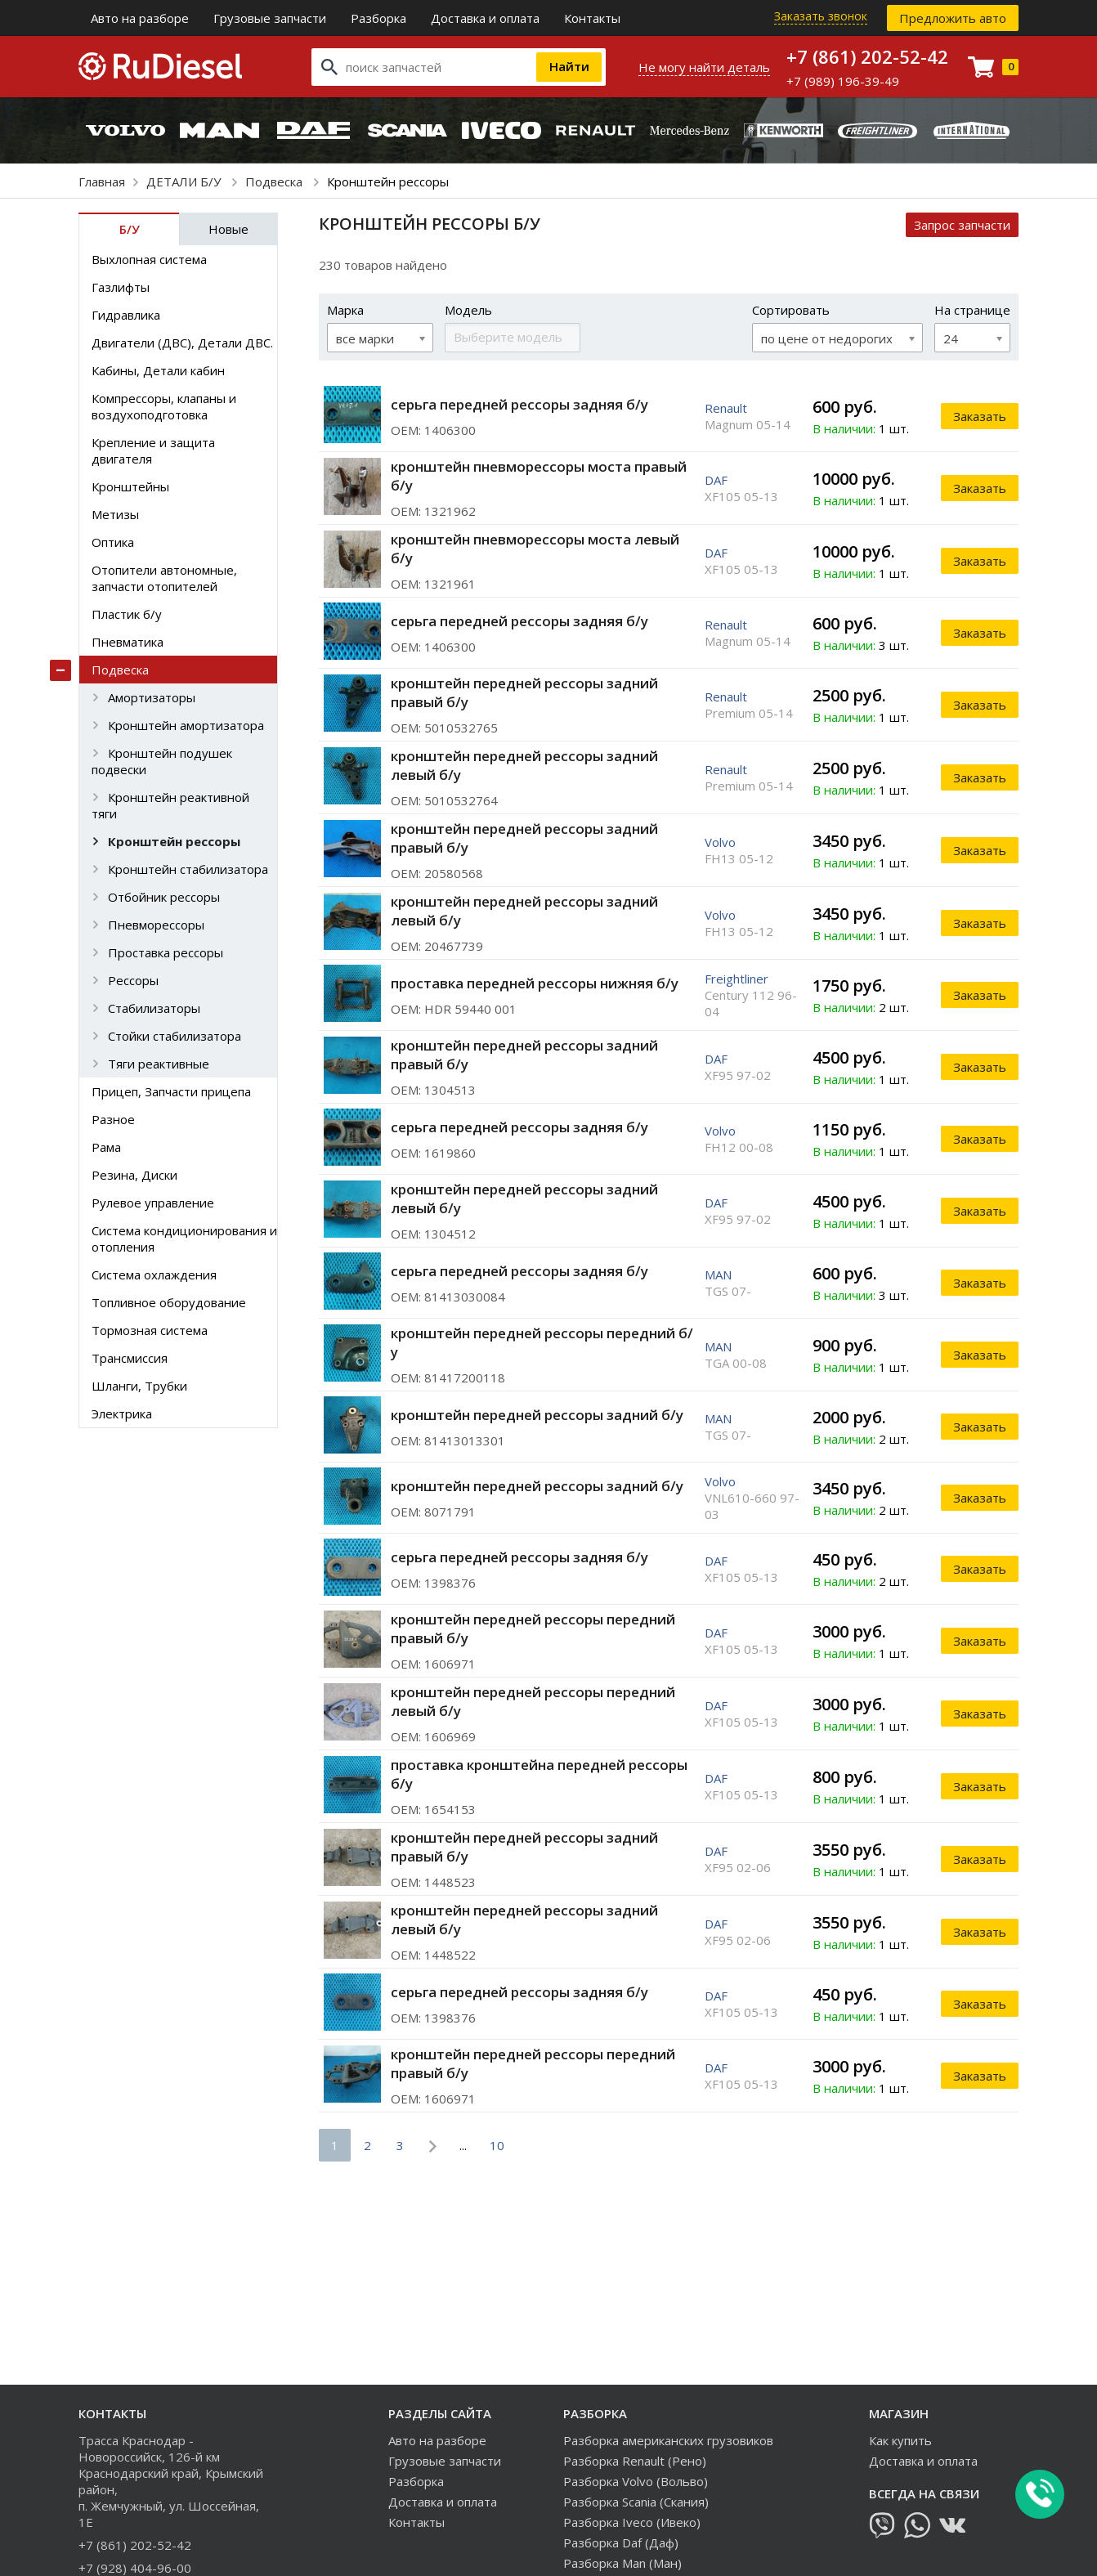 This screenshot has height=2576, width=1097. Describe the element at coordinates (378, 18) in the screenshot. I see `Разборка` at that location.